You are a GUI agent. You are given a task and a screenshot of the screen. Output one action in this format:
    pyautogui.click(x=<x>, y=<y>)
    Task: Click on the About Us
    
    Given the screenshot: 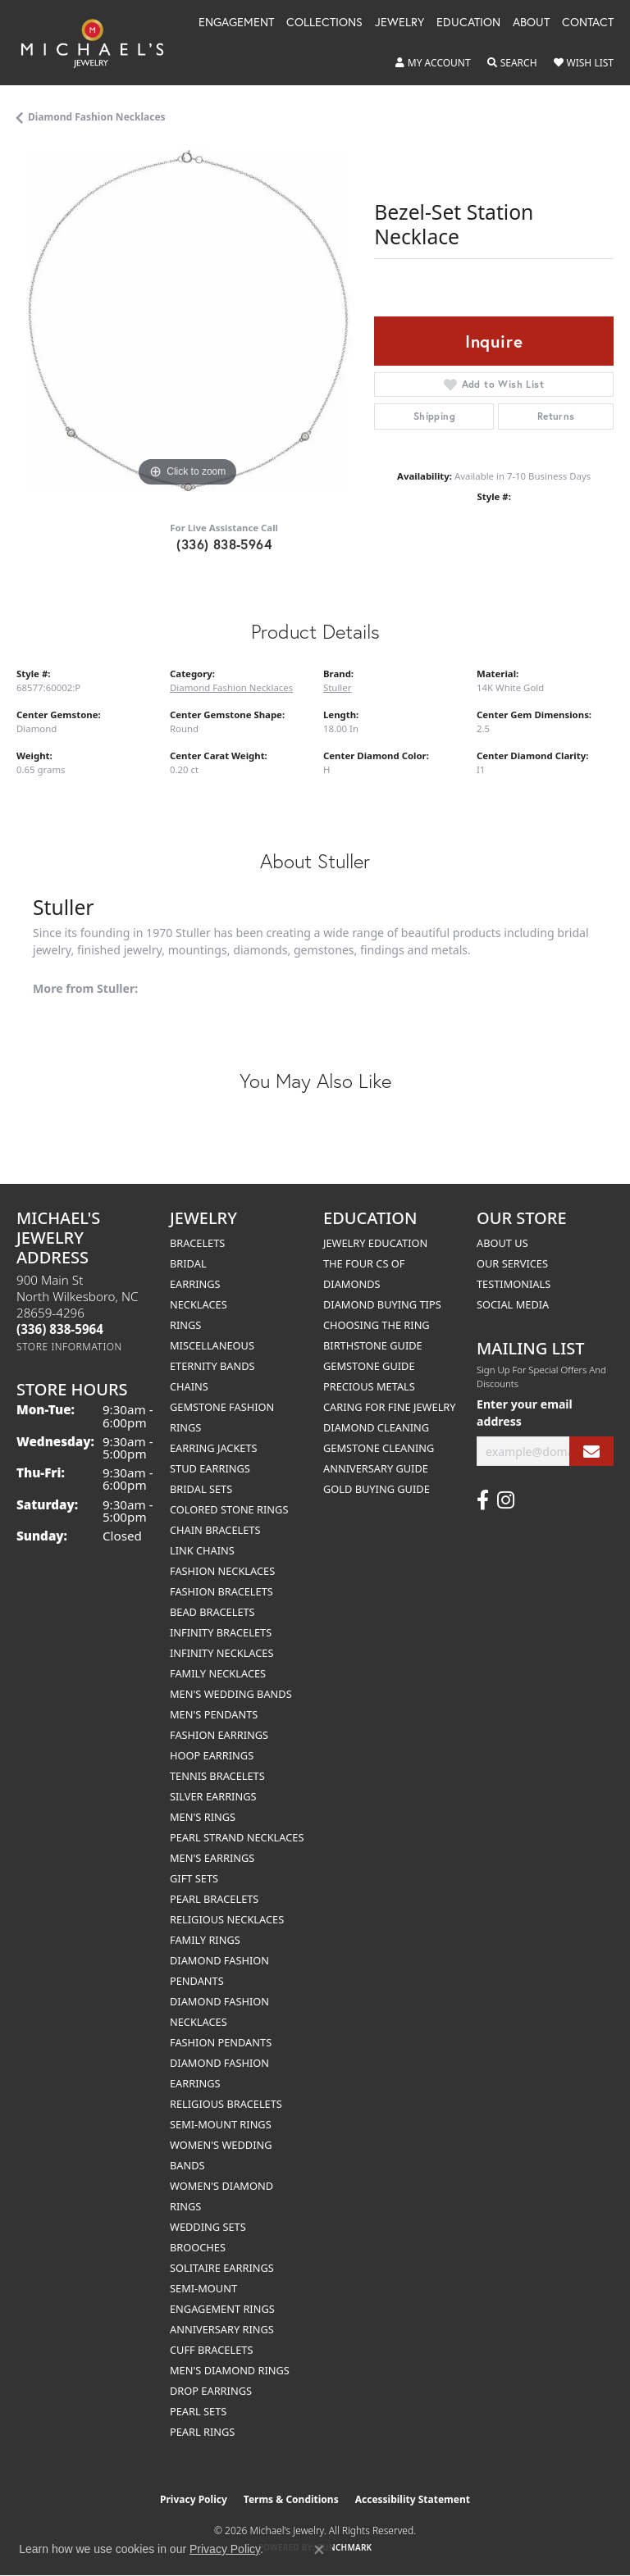 What is the action you would take?
    pyautogui.click(x=502, y=1243)
    